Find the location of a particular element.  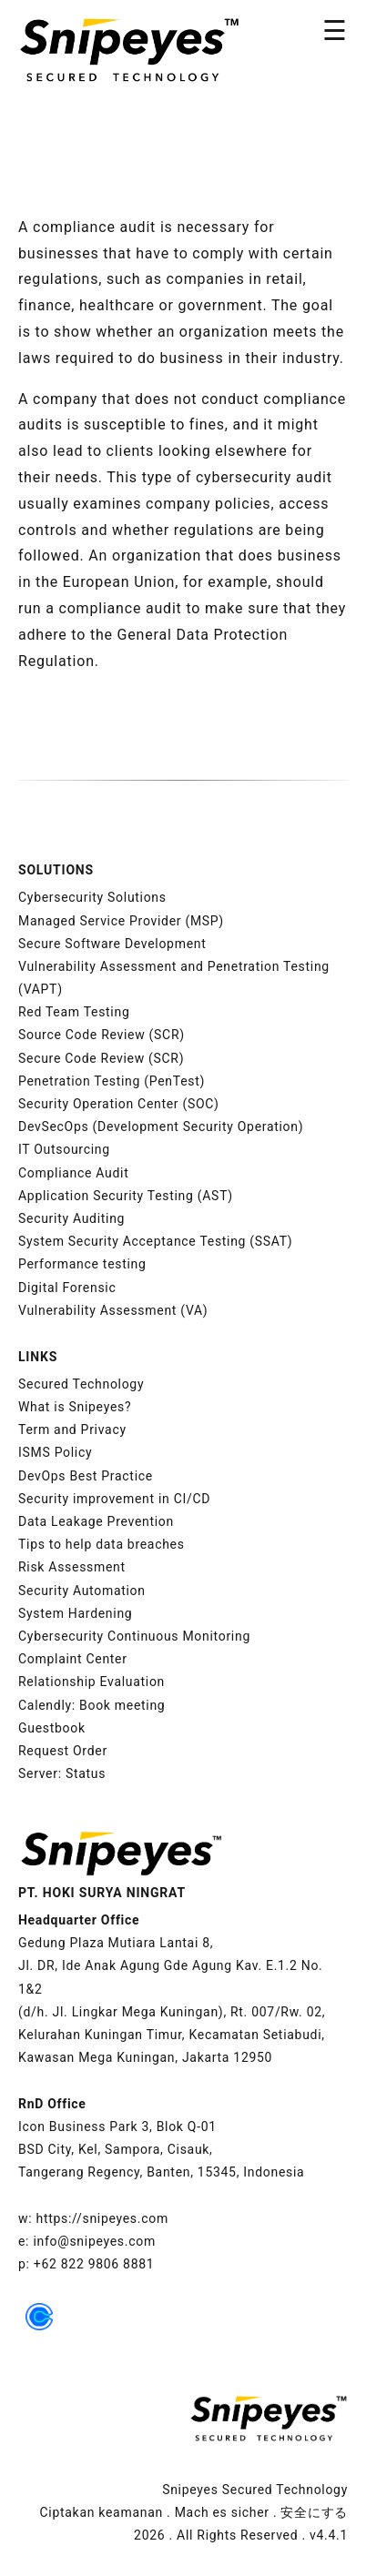

ISMS Policy is located at coordinates (55, 1452).